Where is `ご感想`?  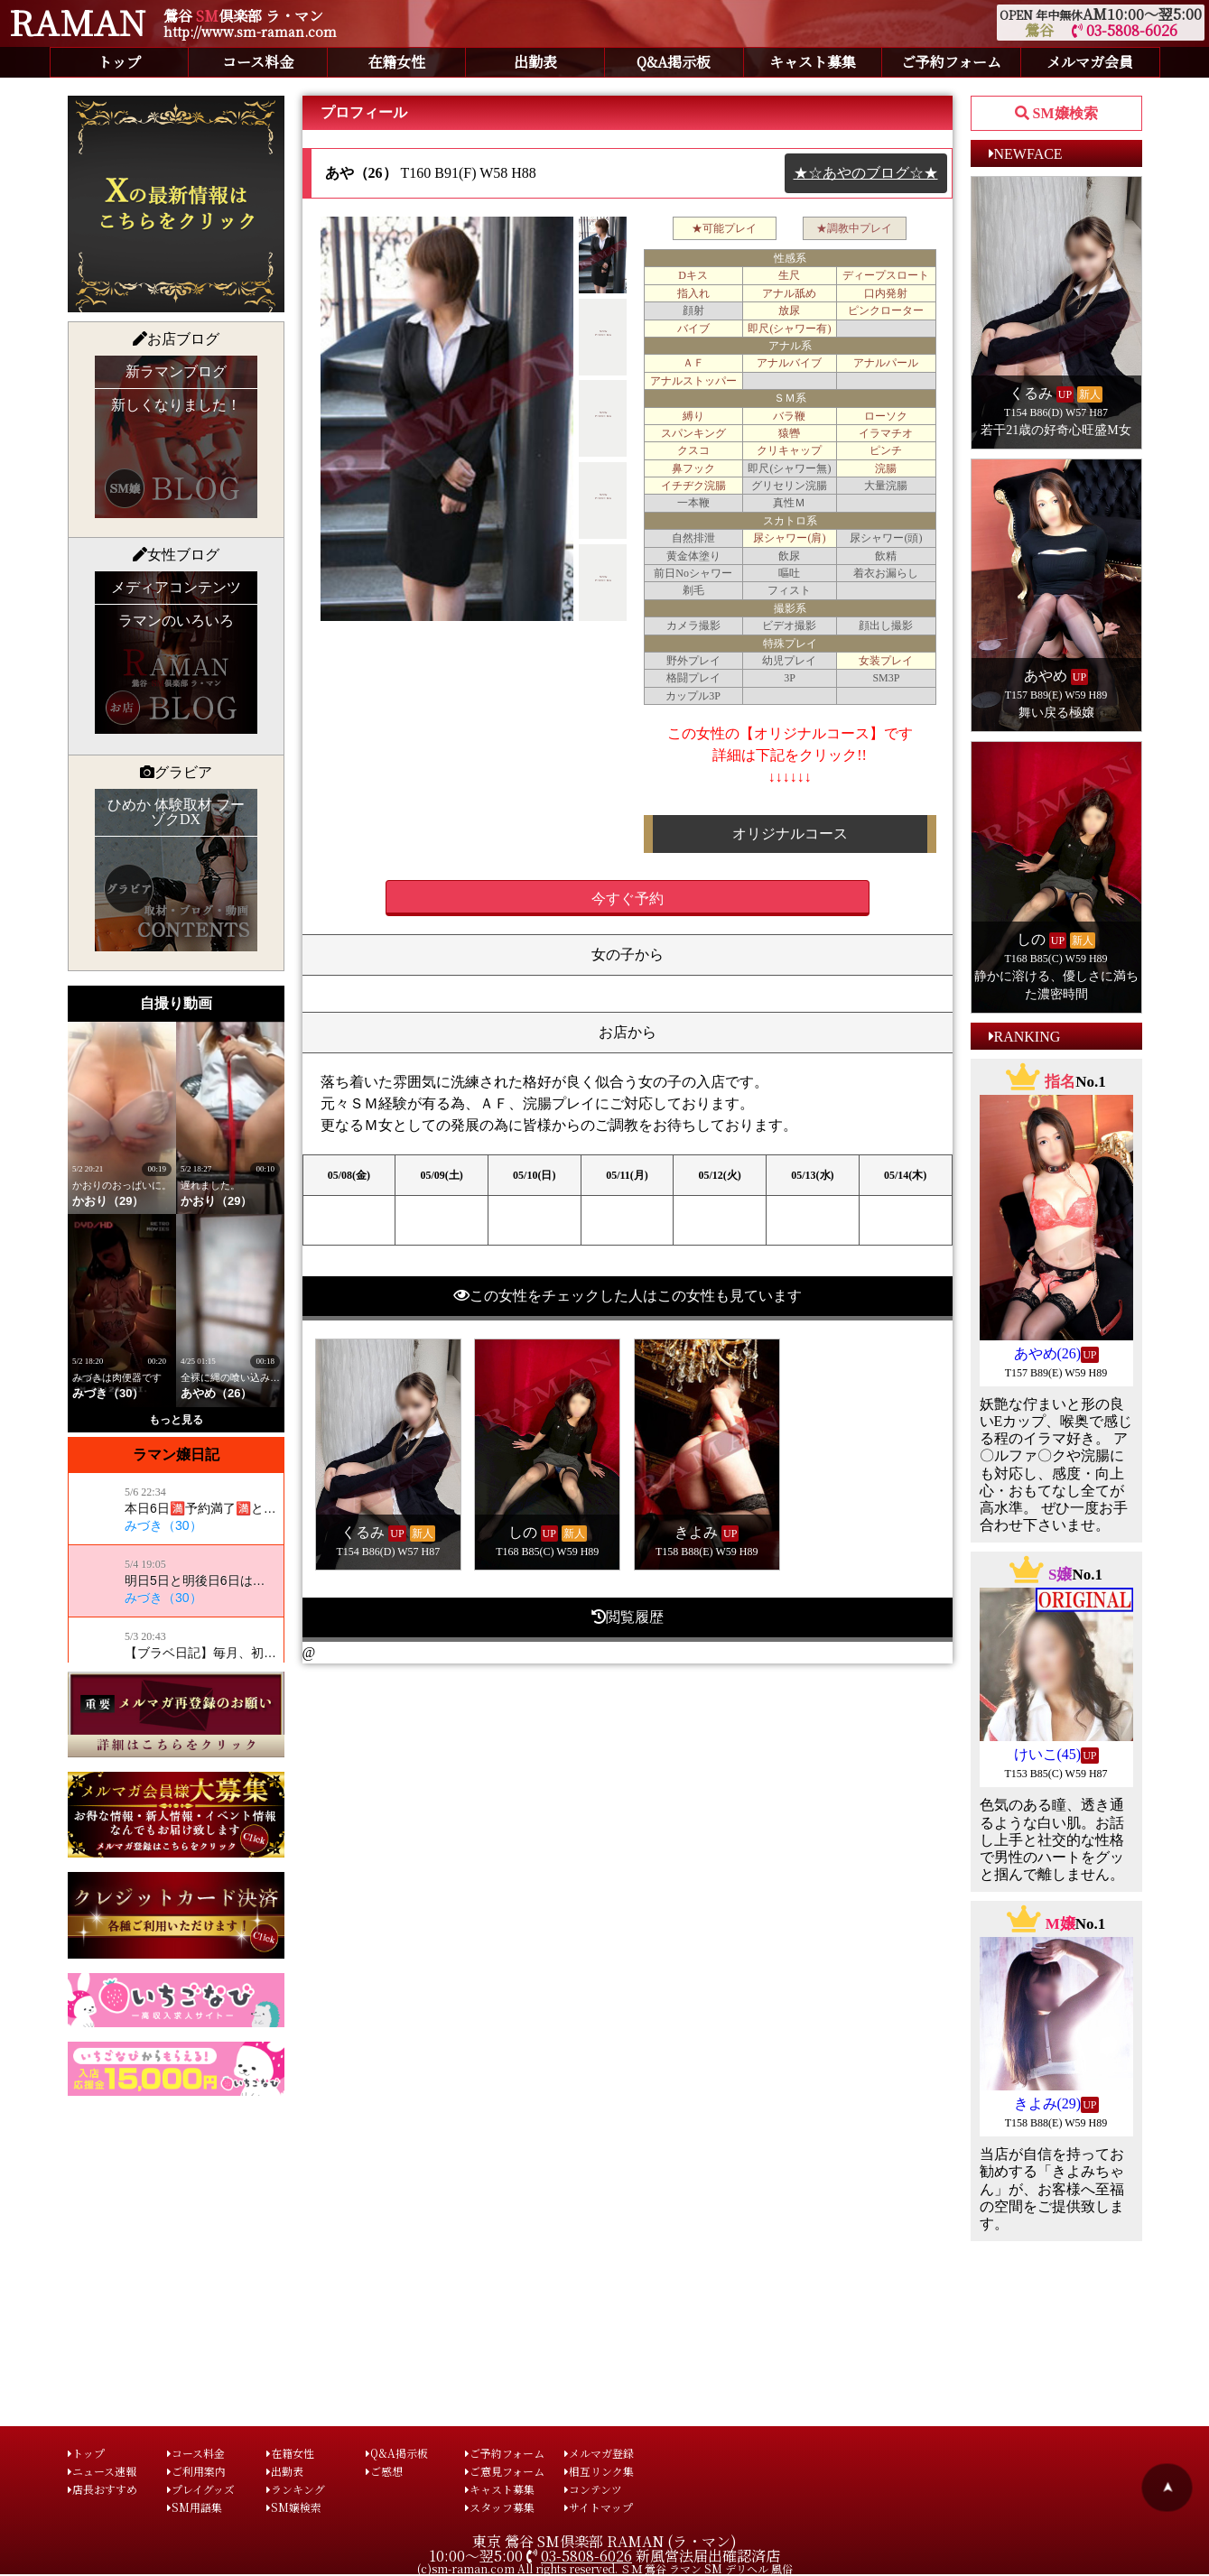
ご感想 is located at coordinates (384, 2471).